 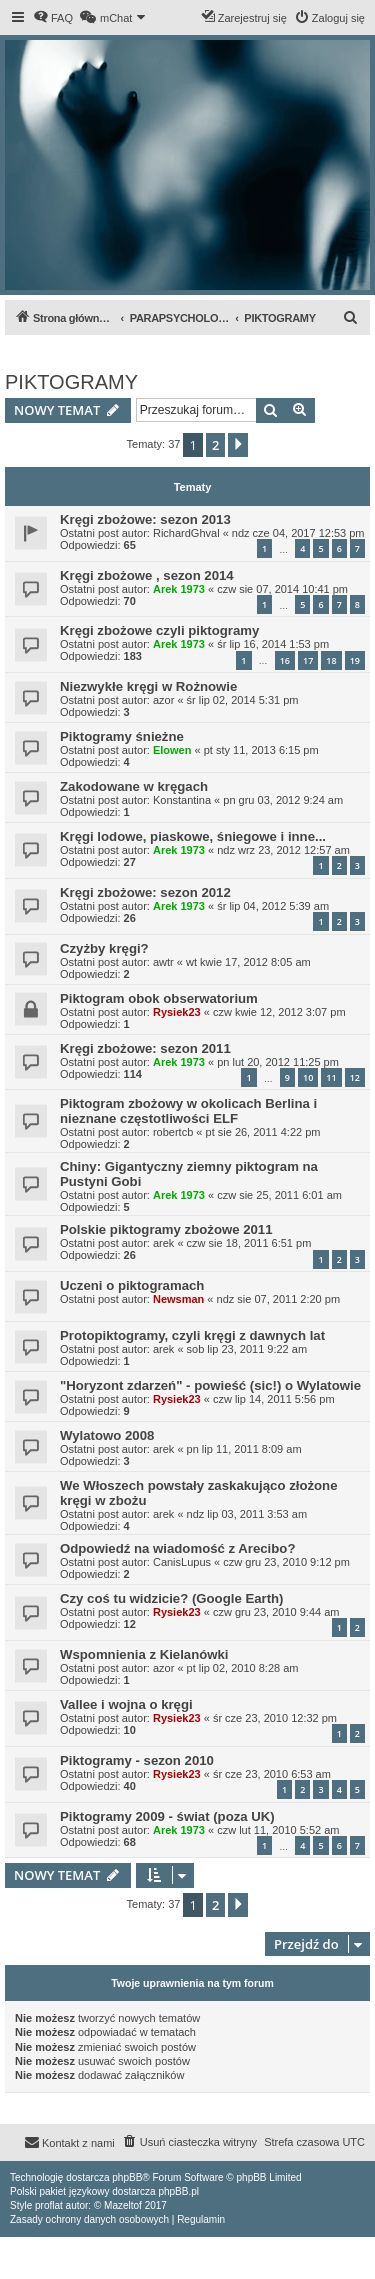 What do you see at coordinates (107, 1435) in the screenshot?
I see `Wylatowo 2008` at bounding box center [107, 1435].